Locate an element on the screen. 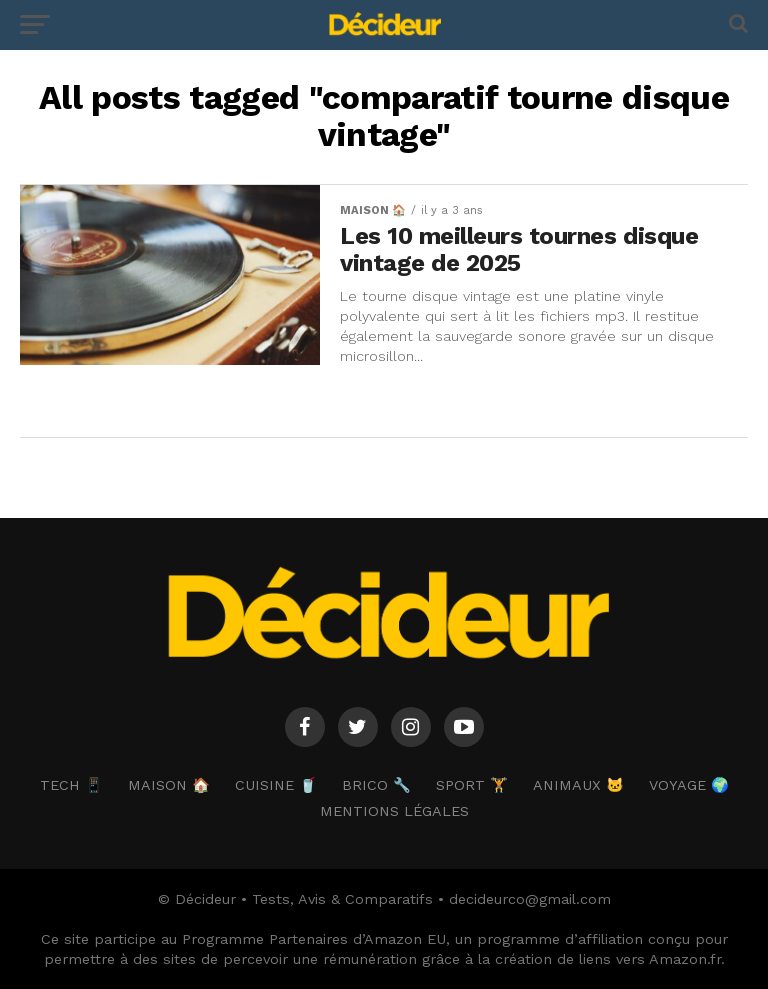 This screenshot has width=768, height=989. SPORT 🏋️ is located at coordinates (472, 785).